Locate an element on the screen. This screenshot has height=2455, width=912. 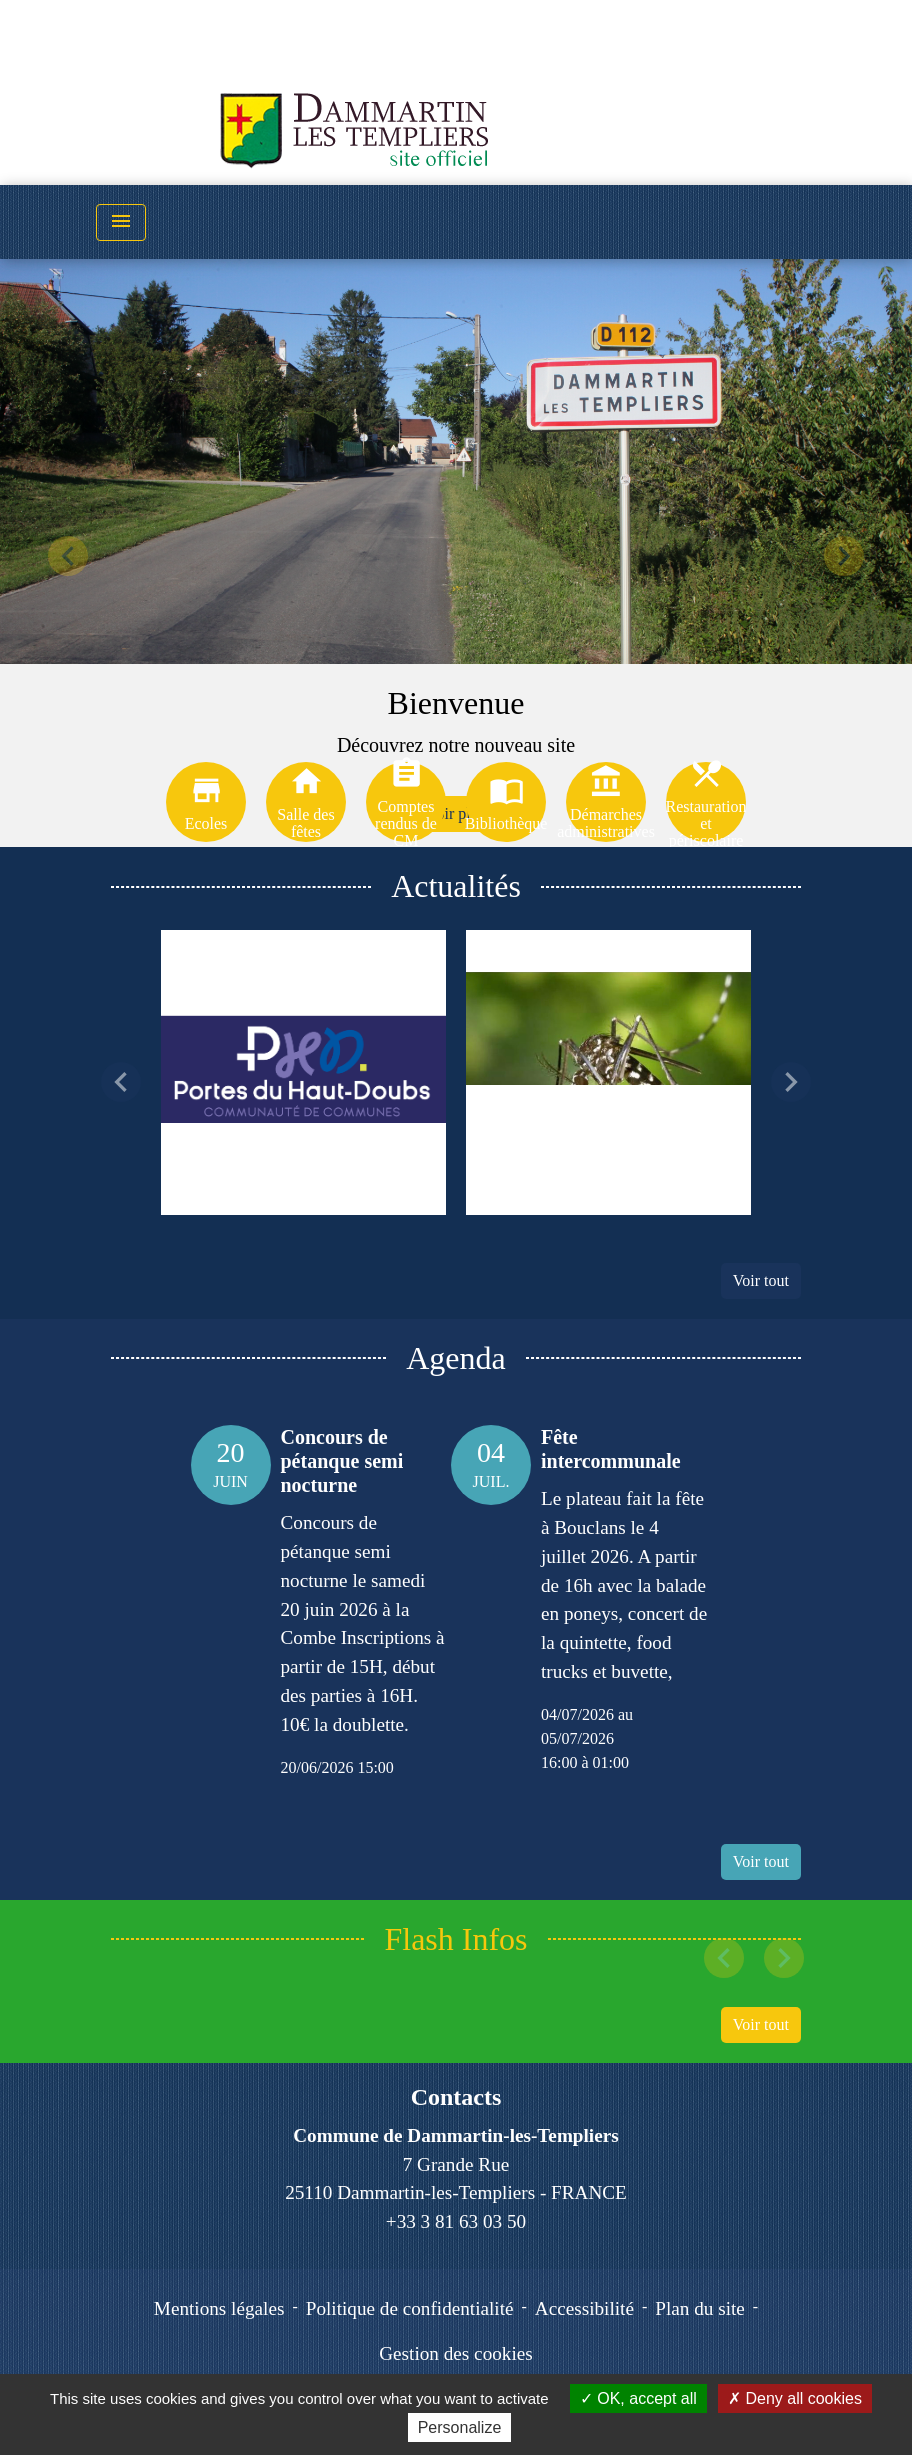
Deny all cookies is located at coordinates (795, 2398).